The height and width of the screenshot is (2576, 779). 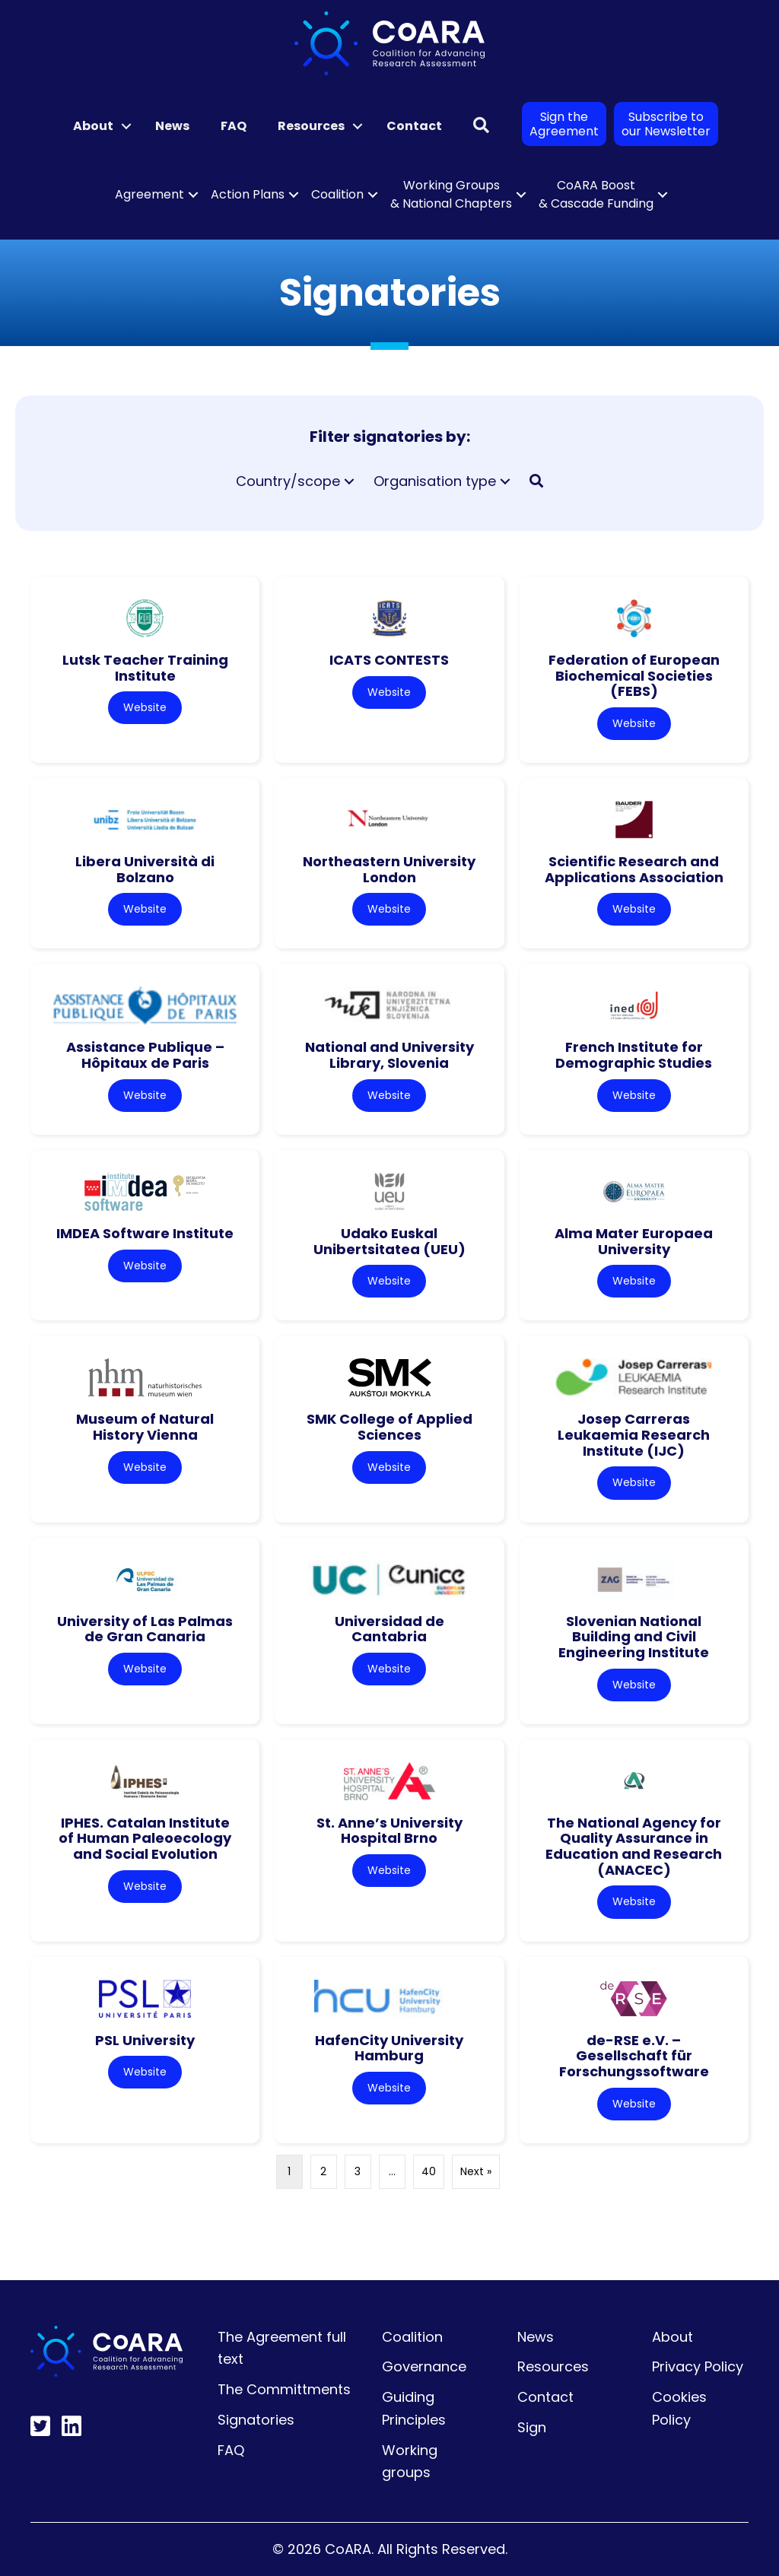 What do you see at coordinates (256, 2419) in the screenshot?
I see `Signatories` at bounding box center [256, 2419].